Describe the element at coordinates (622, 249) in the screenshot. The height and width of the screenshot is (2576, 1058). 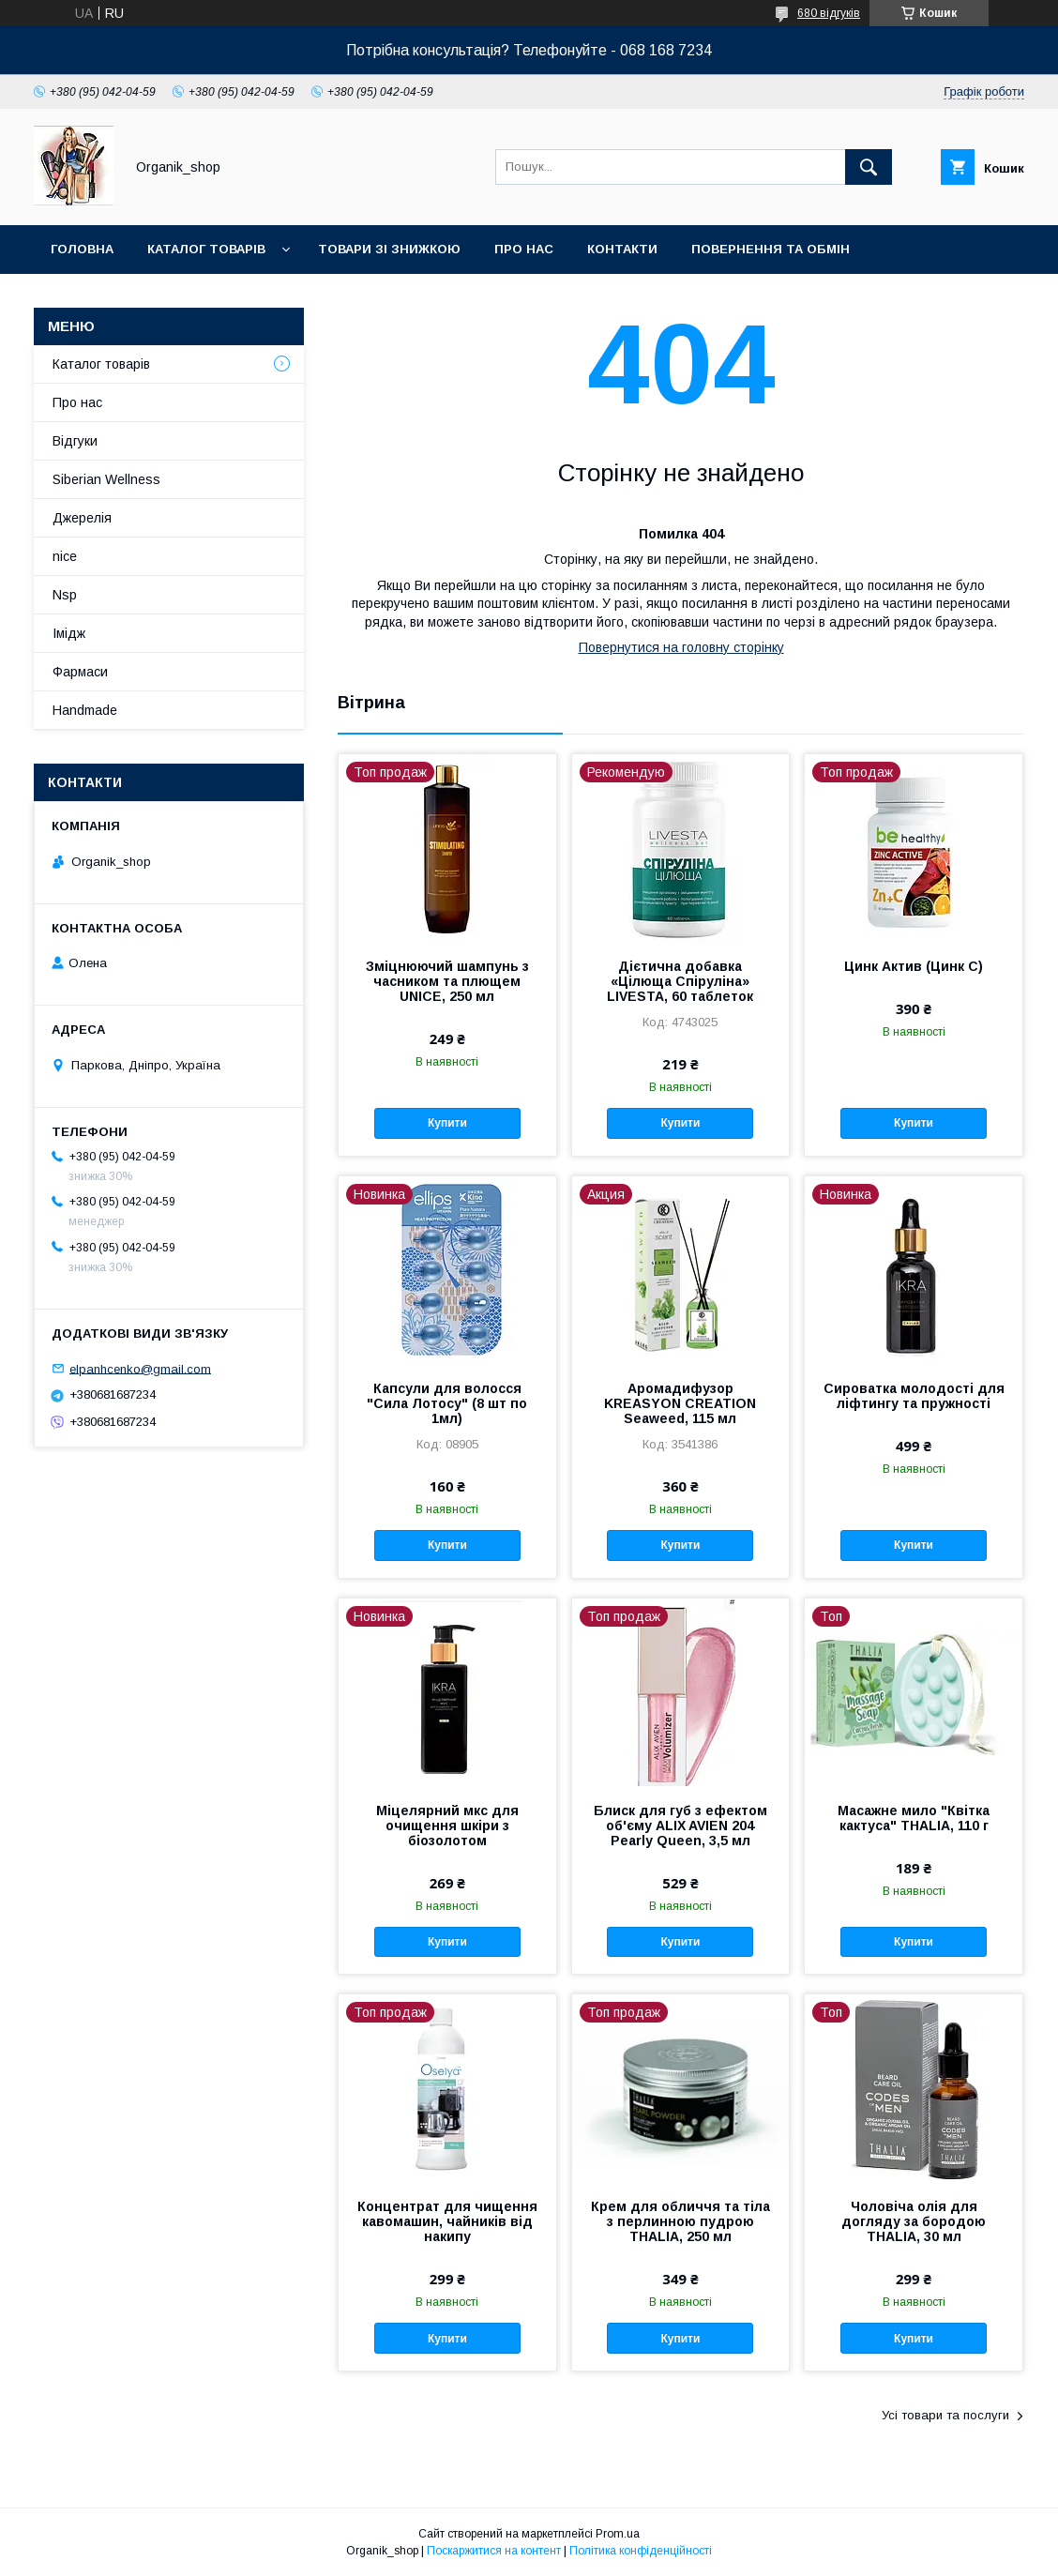
I see `Контакти` at that location.